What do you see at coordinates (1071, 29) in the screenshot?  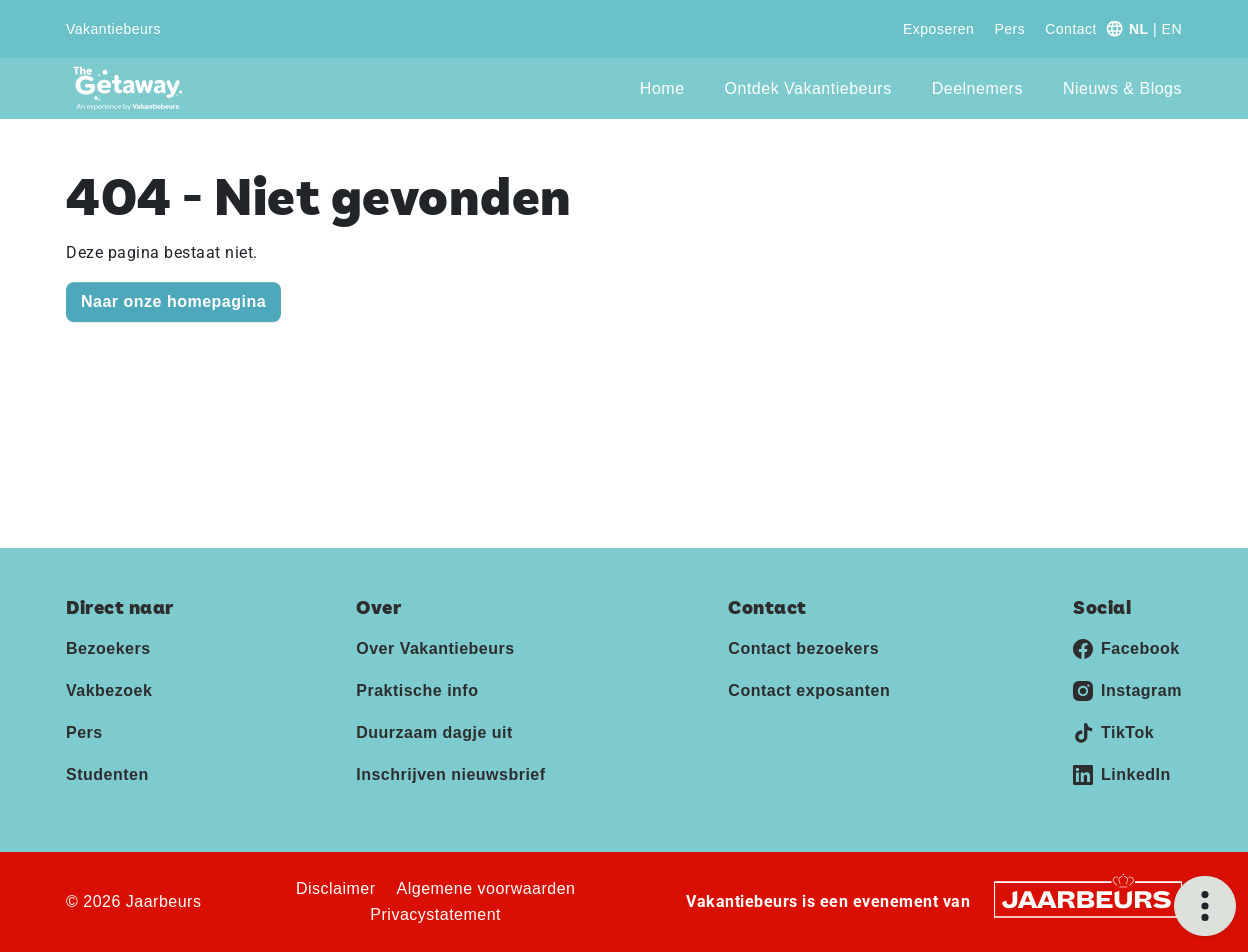 I see `Contact` at bounding box center [1071, 29].